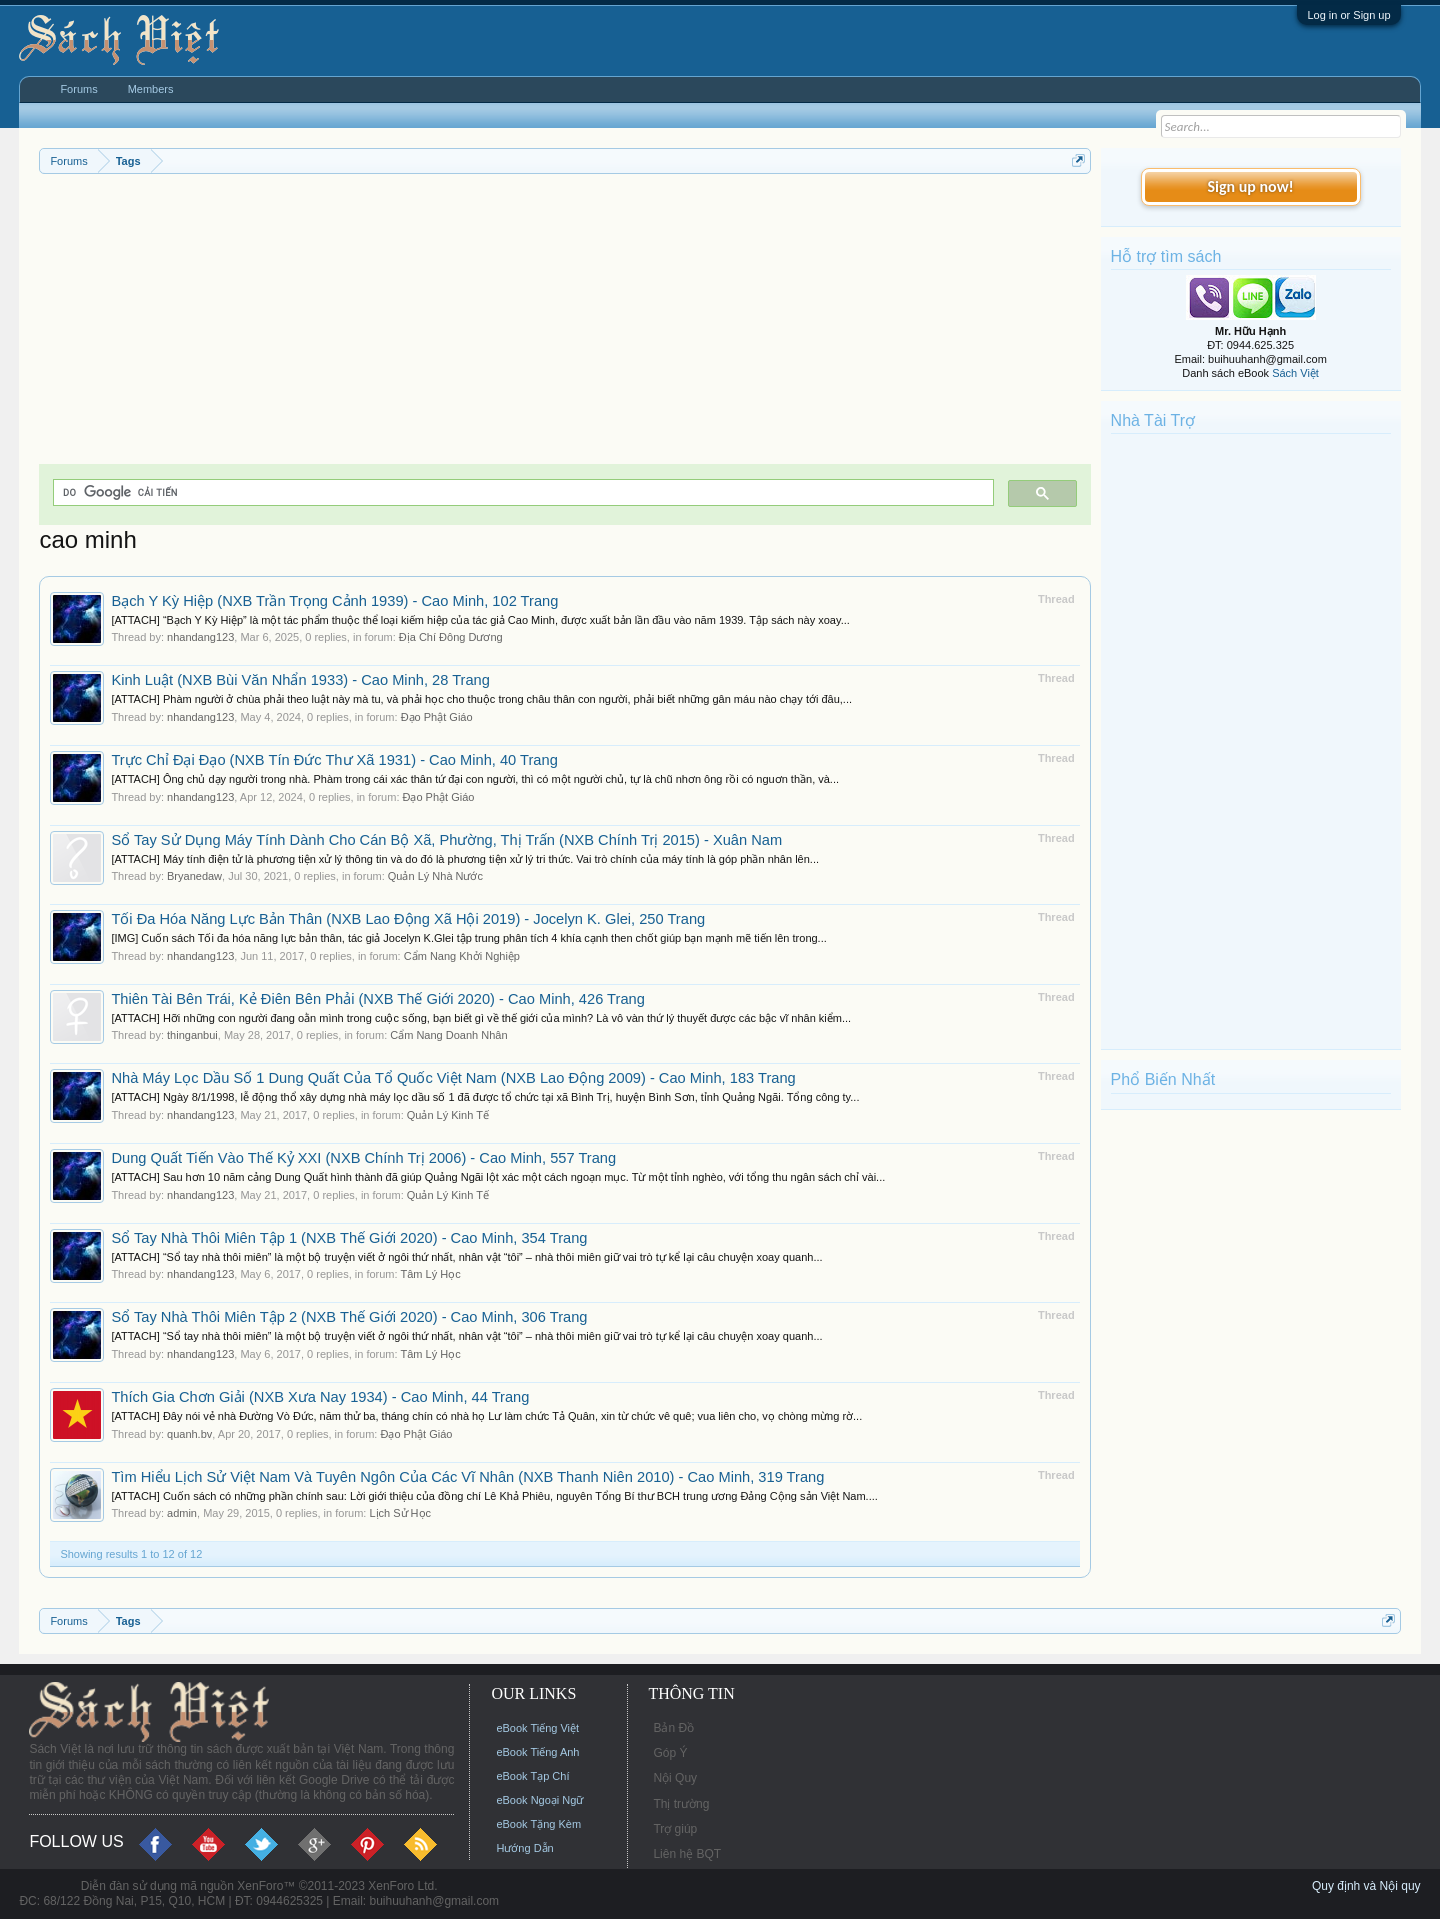  Describe the element at coordinates (1295, 373) in the screenshot. I see `Sách Việt` at that location.